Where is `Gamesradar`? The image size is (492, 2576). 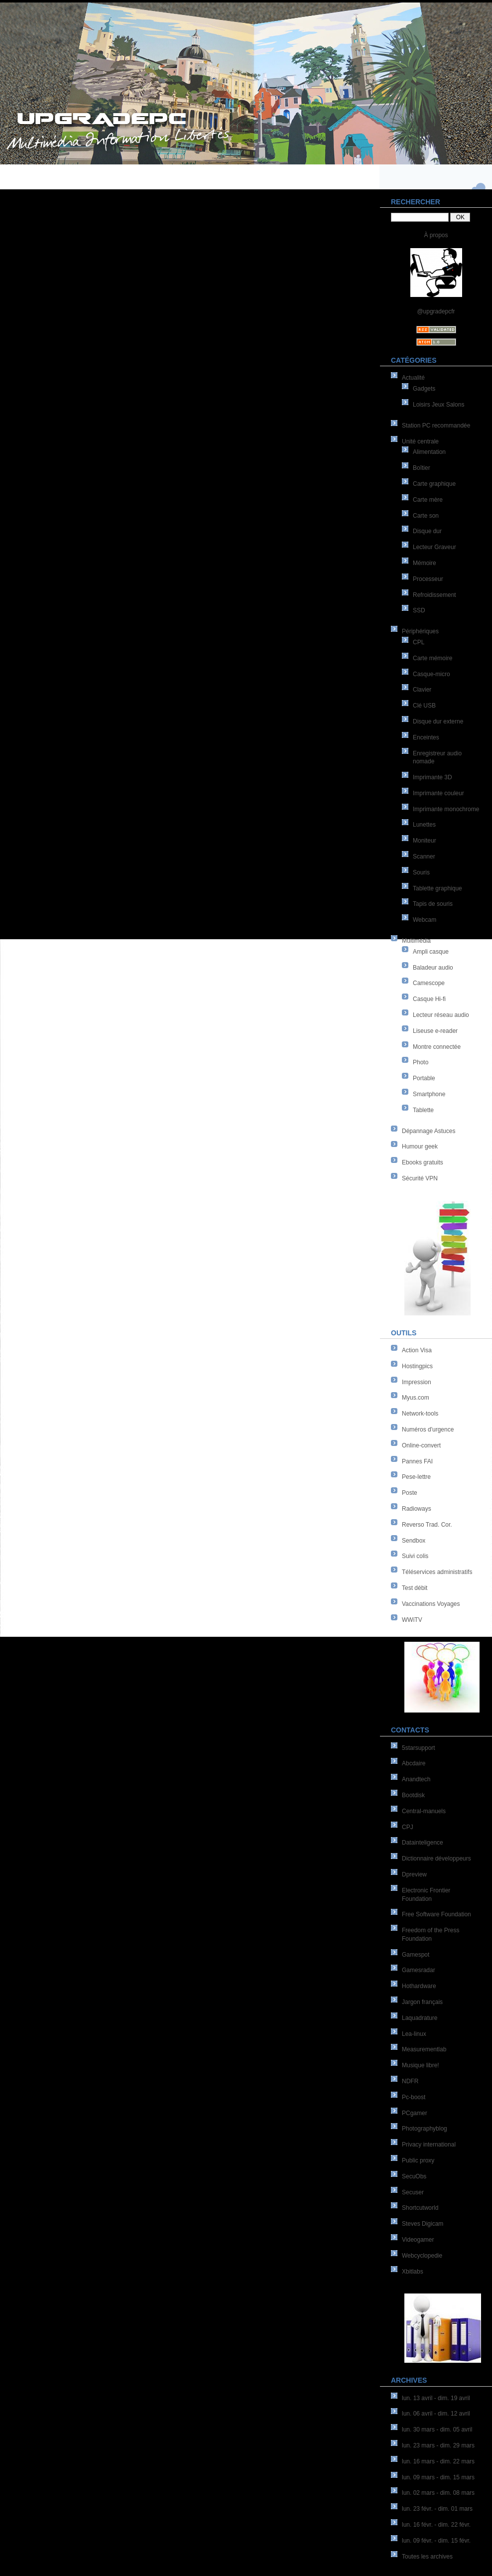
Gamesradar is located at coordinates (418, 1970).